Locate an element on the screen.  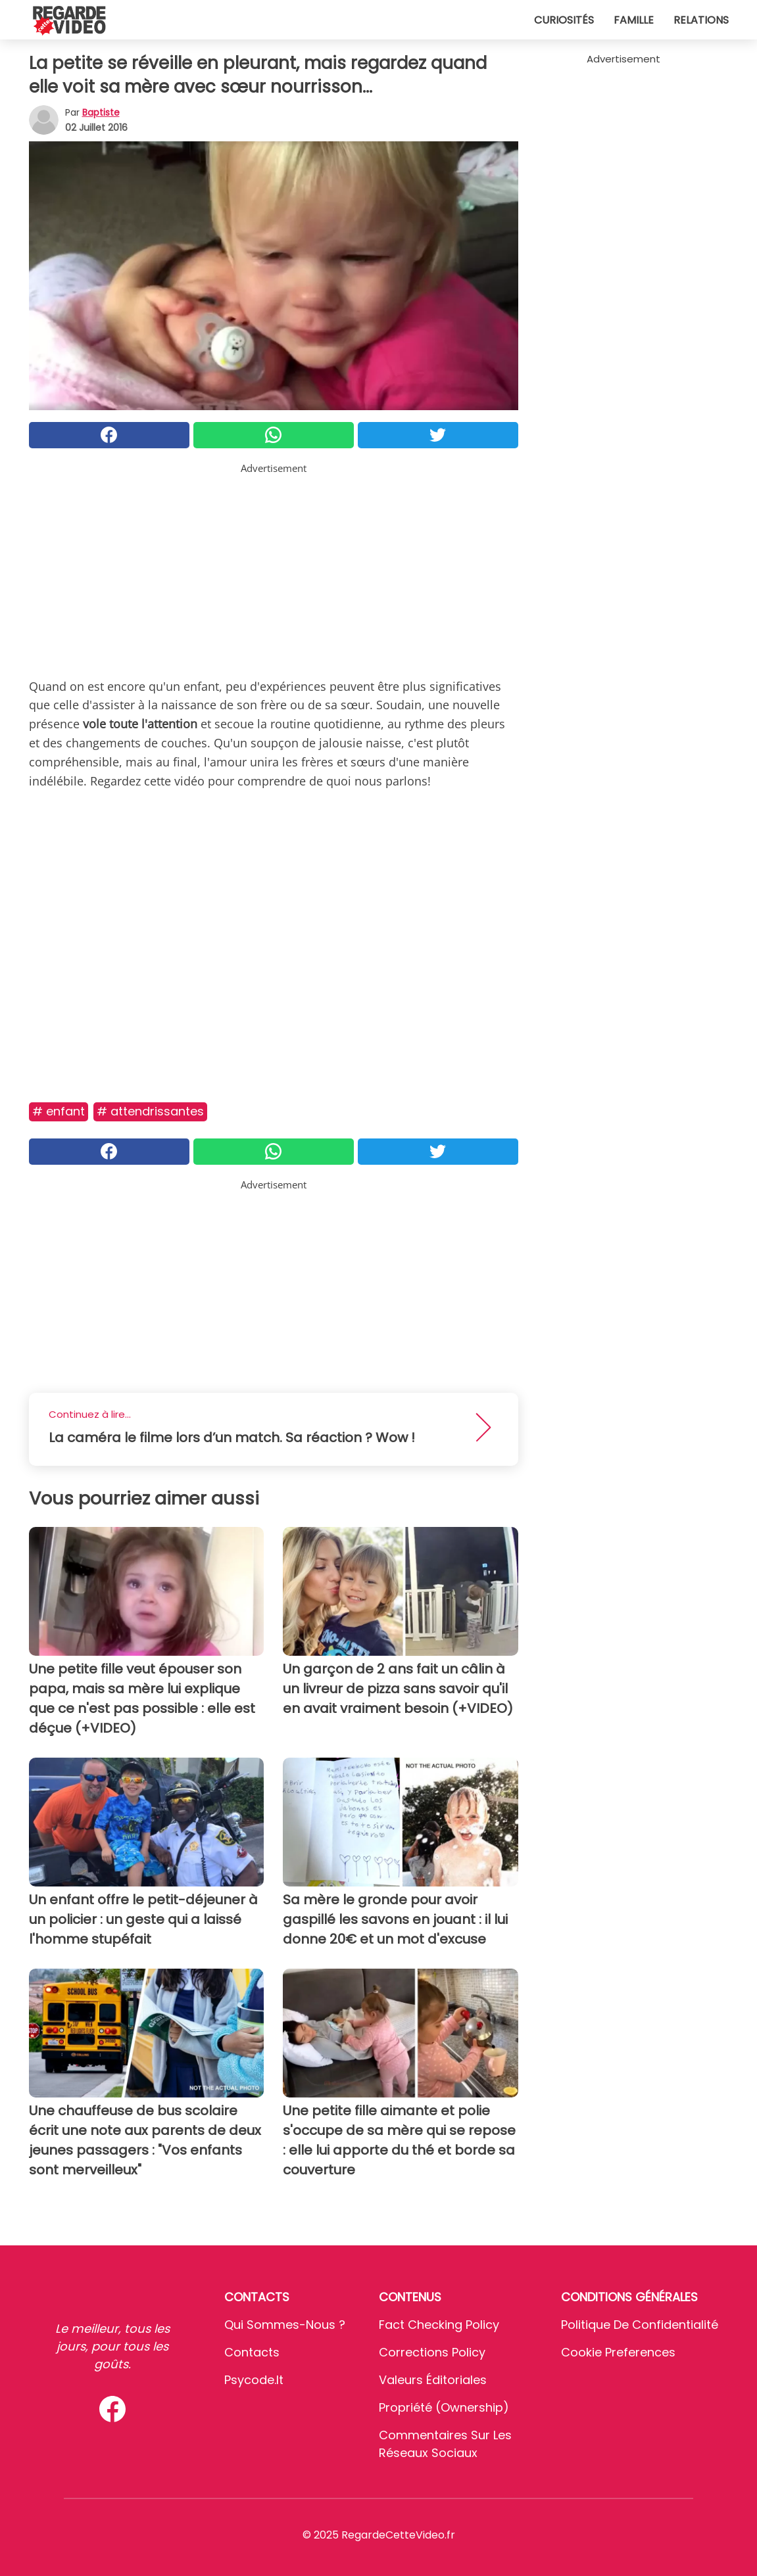
Contacts is located at coordinates (252, 2352).